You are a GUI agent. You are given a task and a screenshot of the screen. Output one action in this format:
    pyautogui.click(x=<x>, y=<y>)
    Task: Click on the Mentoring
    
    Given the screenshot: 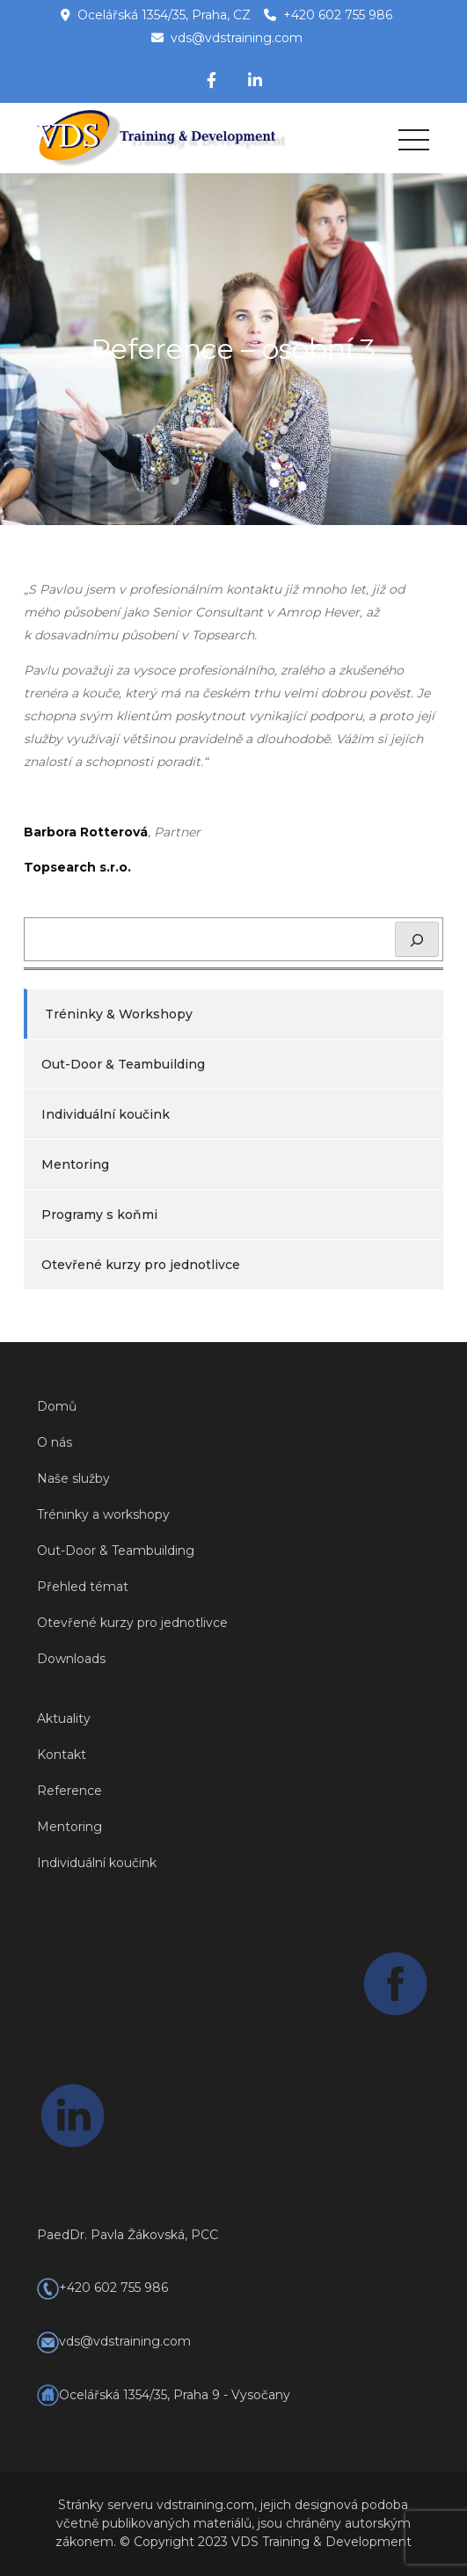 What is the action you would take?
    pyautogui.click(x=75, y=1164)
    